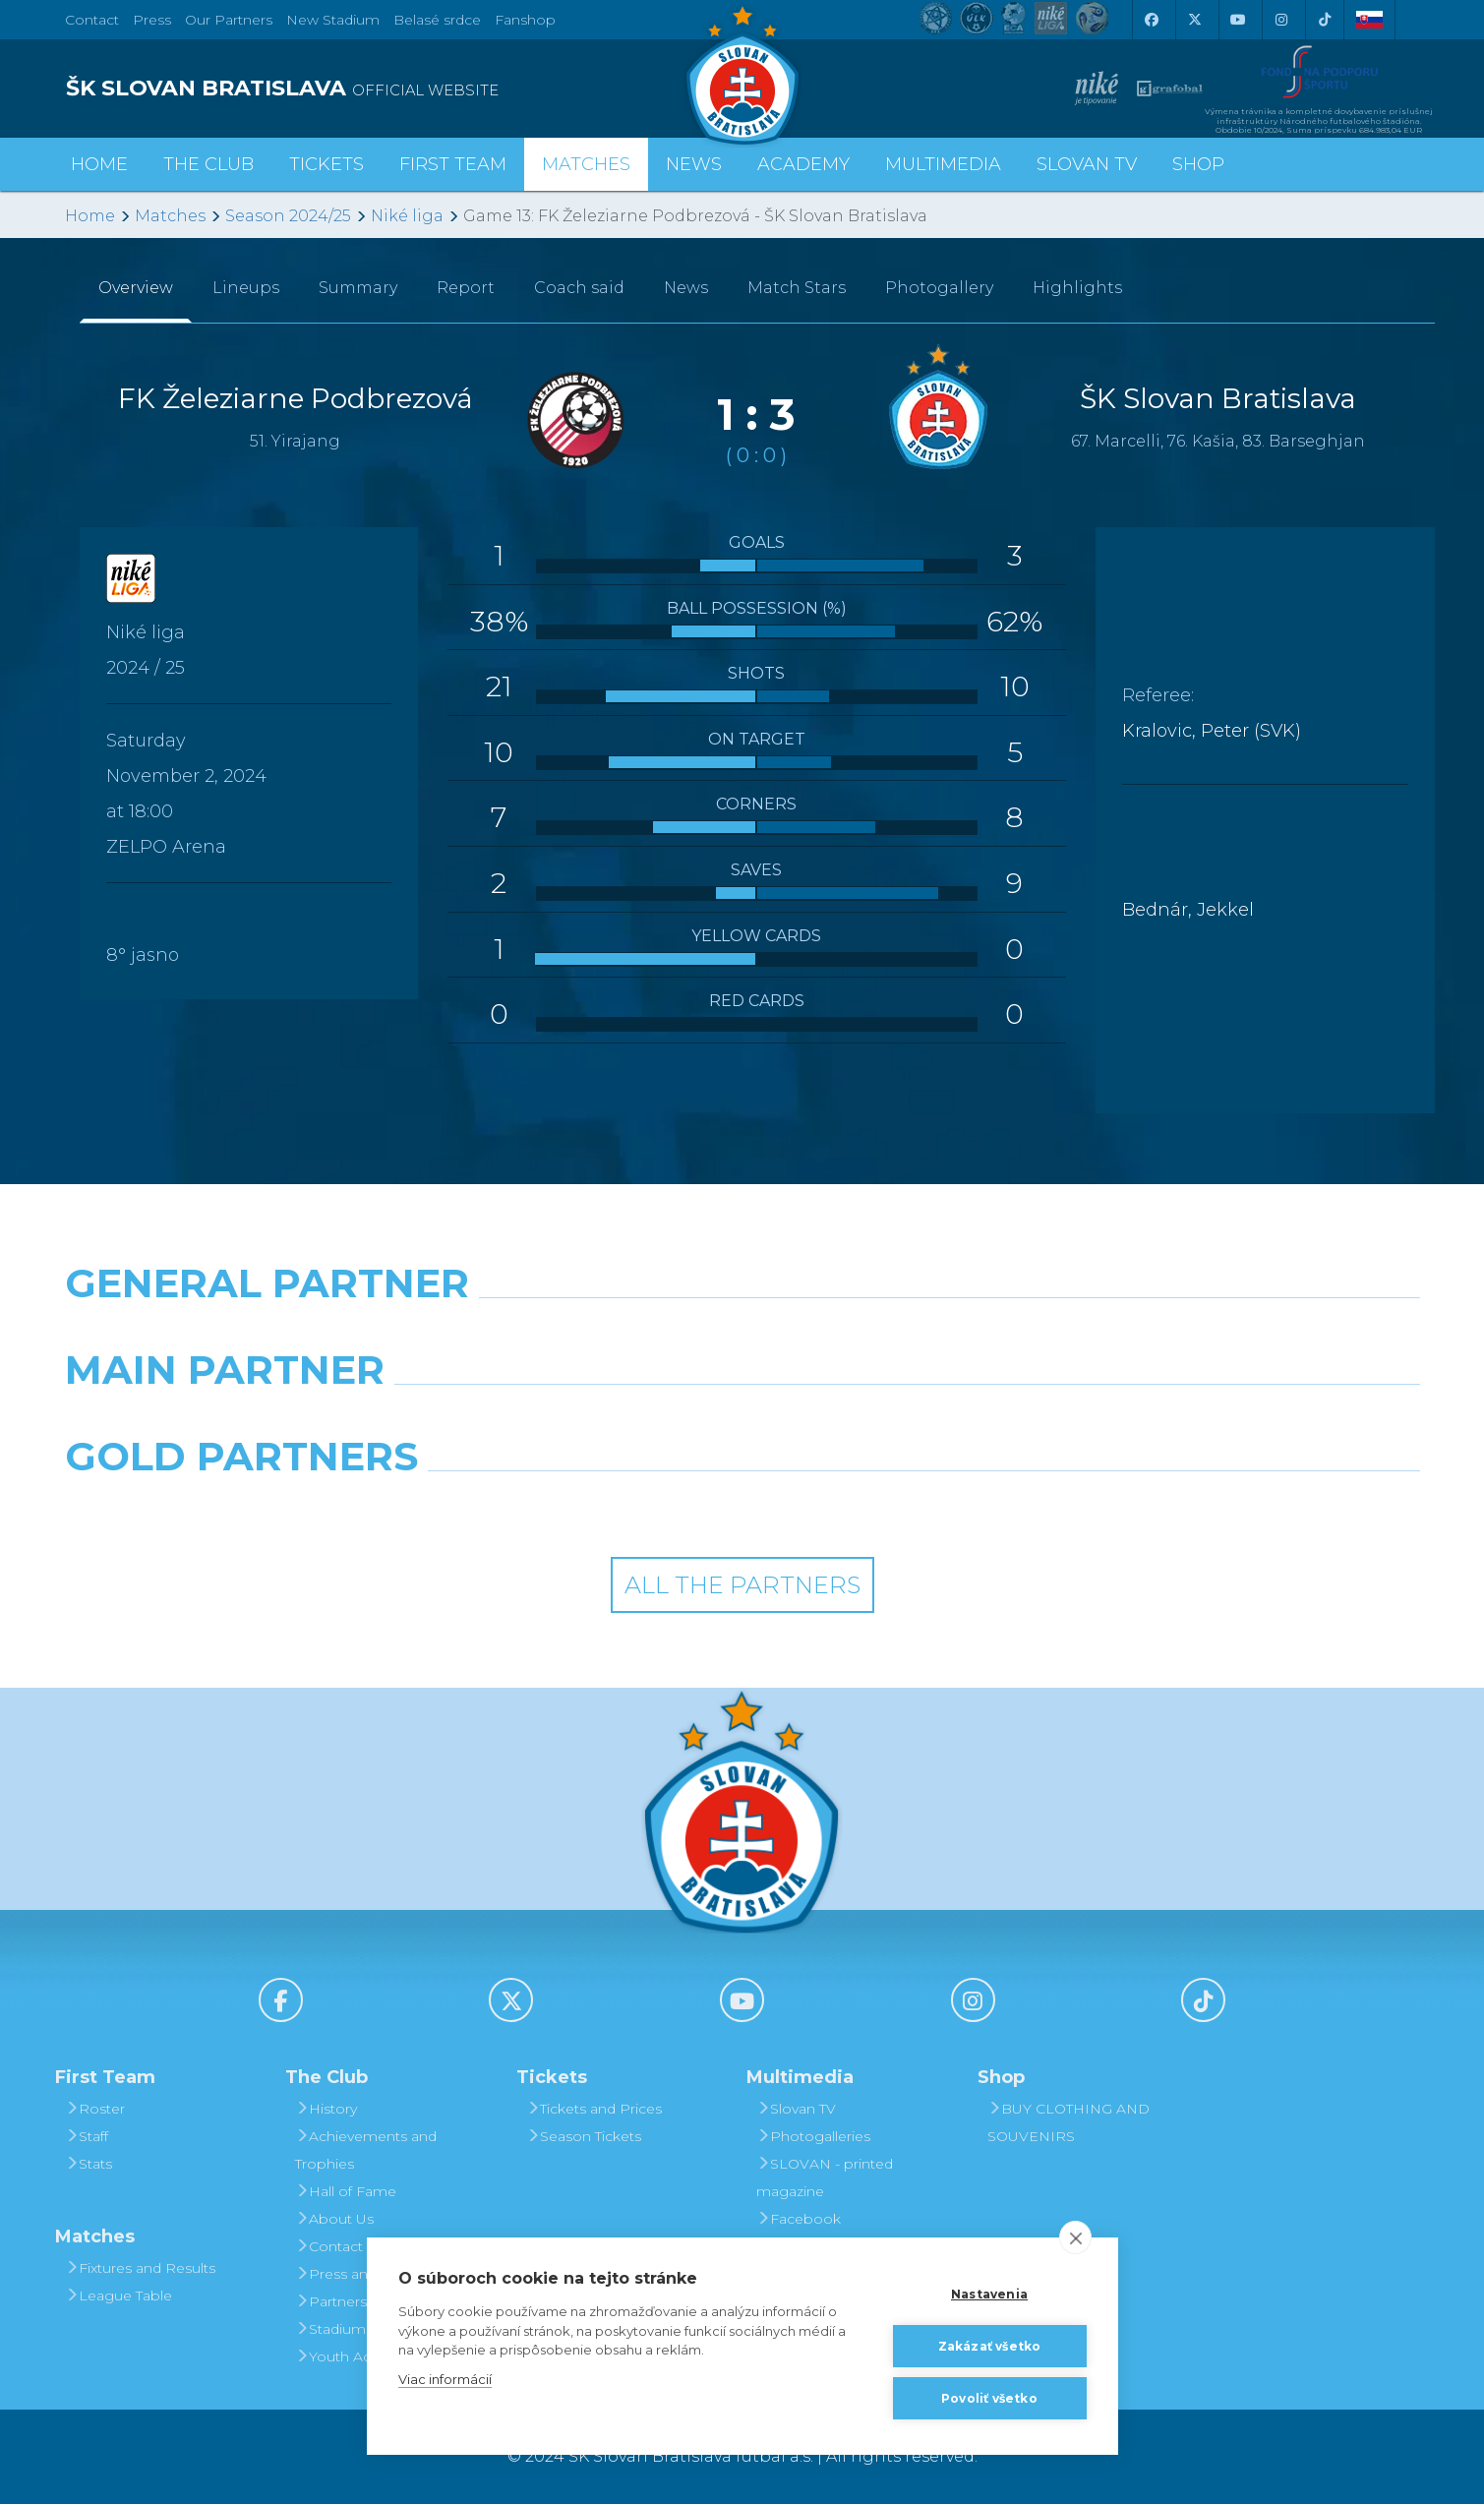 The width and height of the screenshot is (1484, 2504). I want to click on Matches, so click(170, 216).